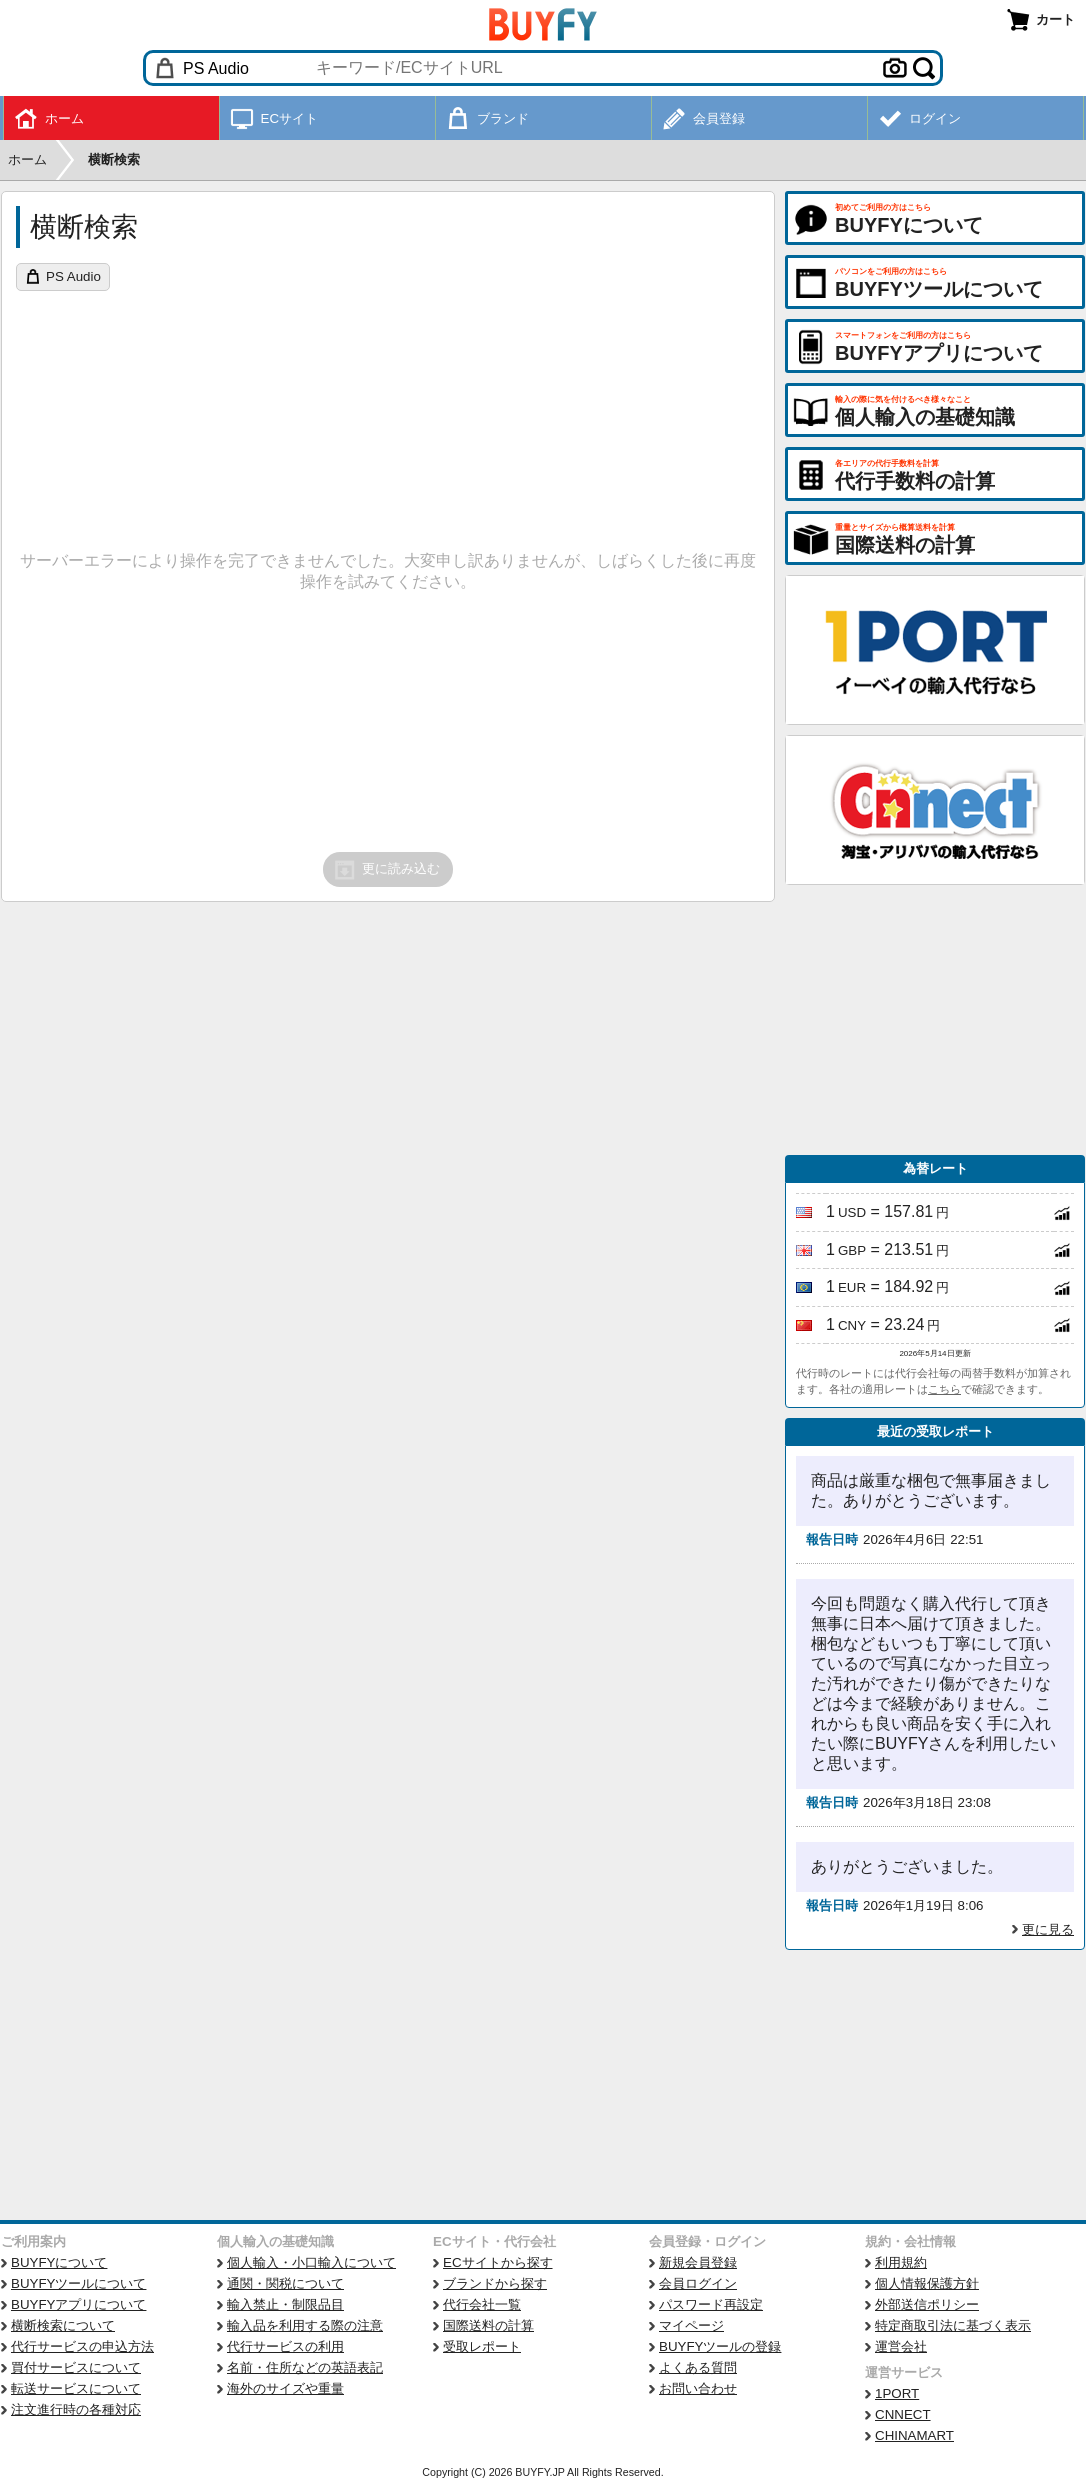 The image size is (1086, 2480). I want to click on 海外のサイズや重量, so click(285, 2388).